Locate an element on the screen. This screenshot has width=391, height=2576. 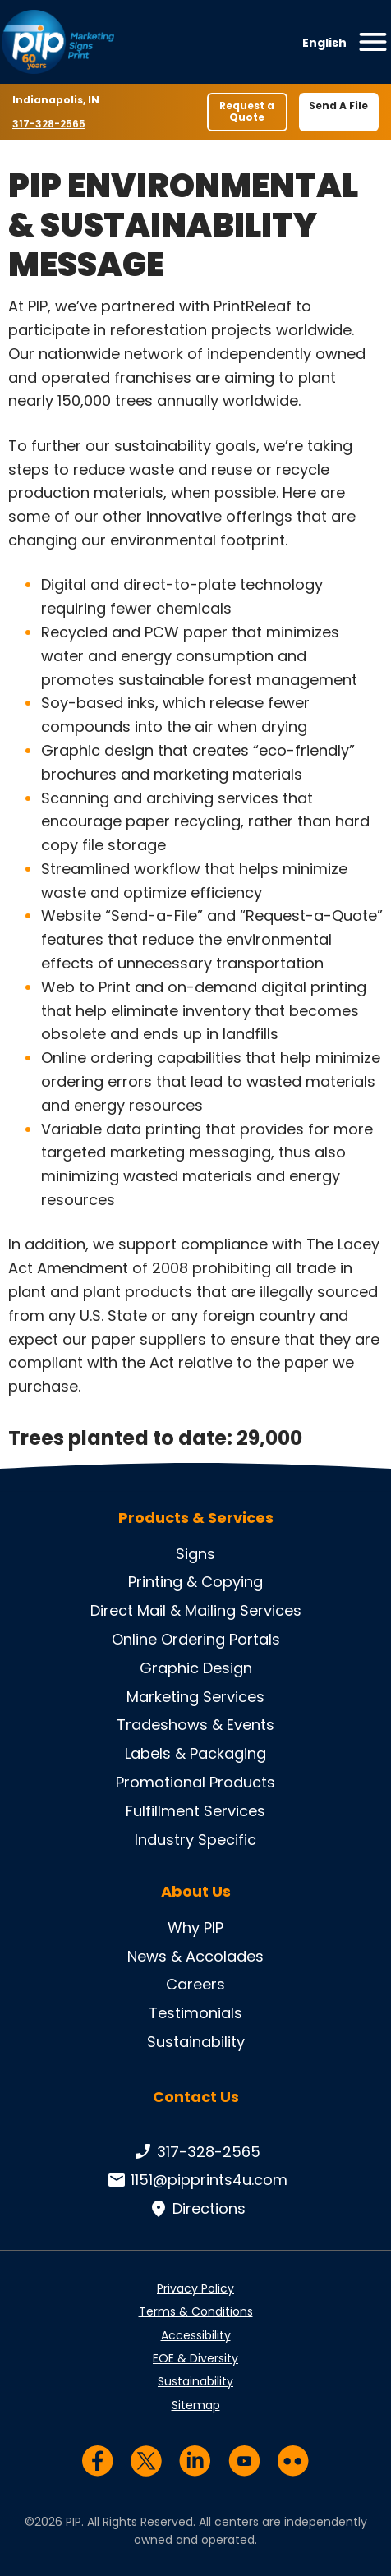
Sitemap is located at coordinates (196, 2405).